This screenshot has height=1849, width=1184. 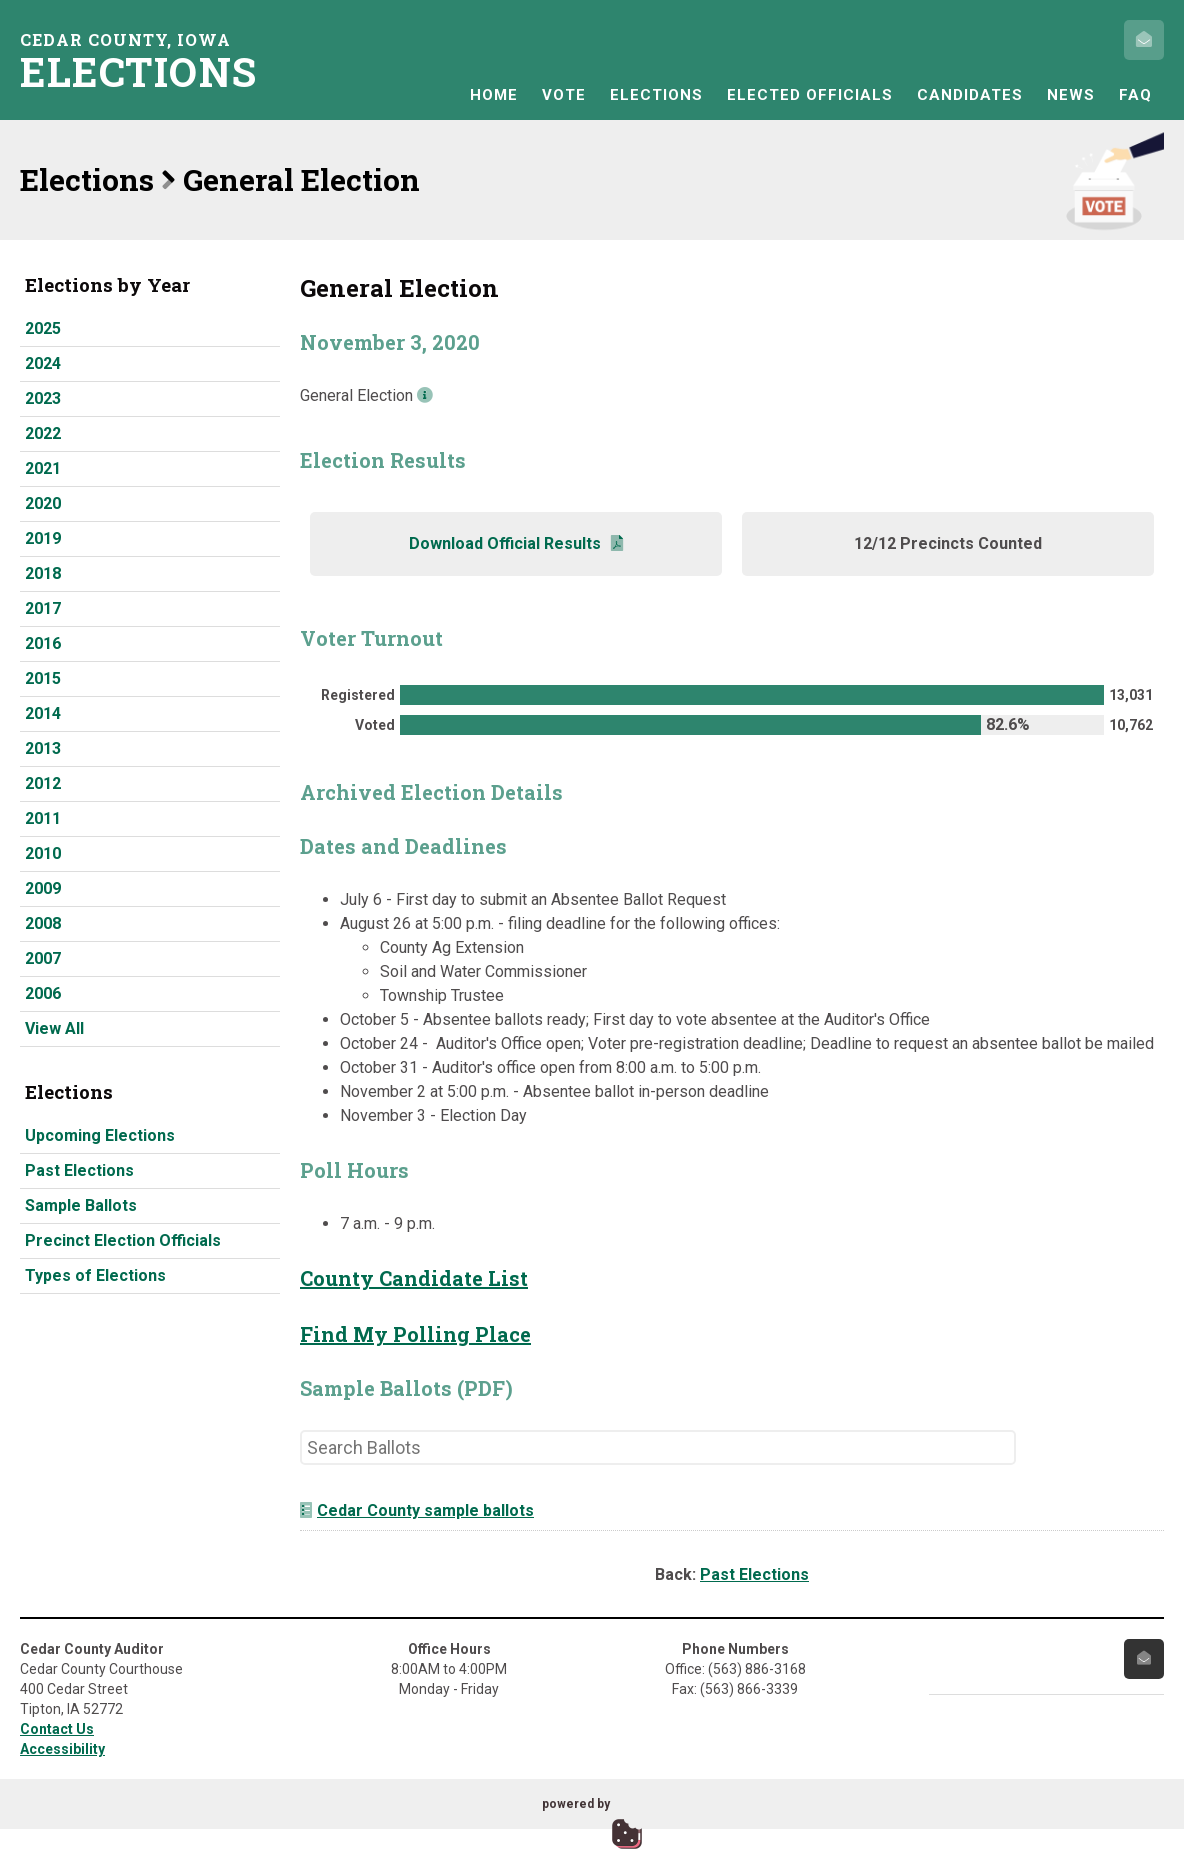 I want to click on Elections, so click(x=656, y=95).